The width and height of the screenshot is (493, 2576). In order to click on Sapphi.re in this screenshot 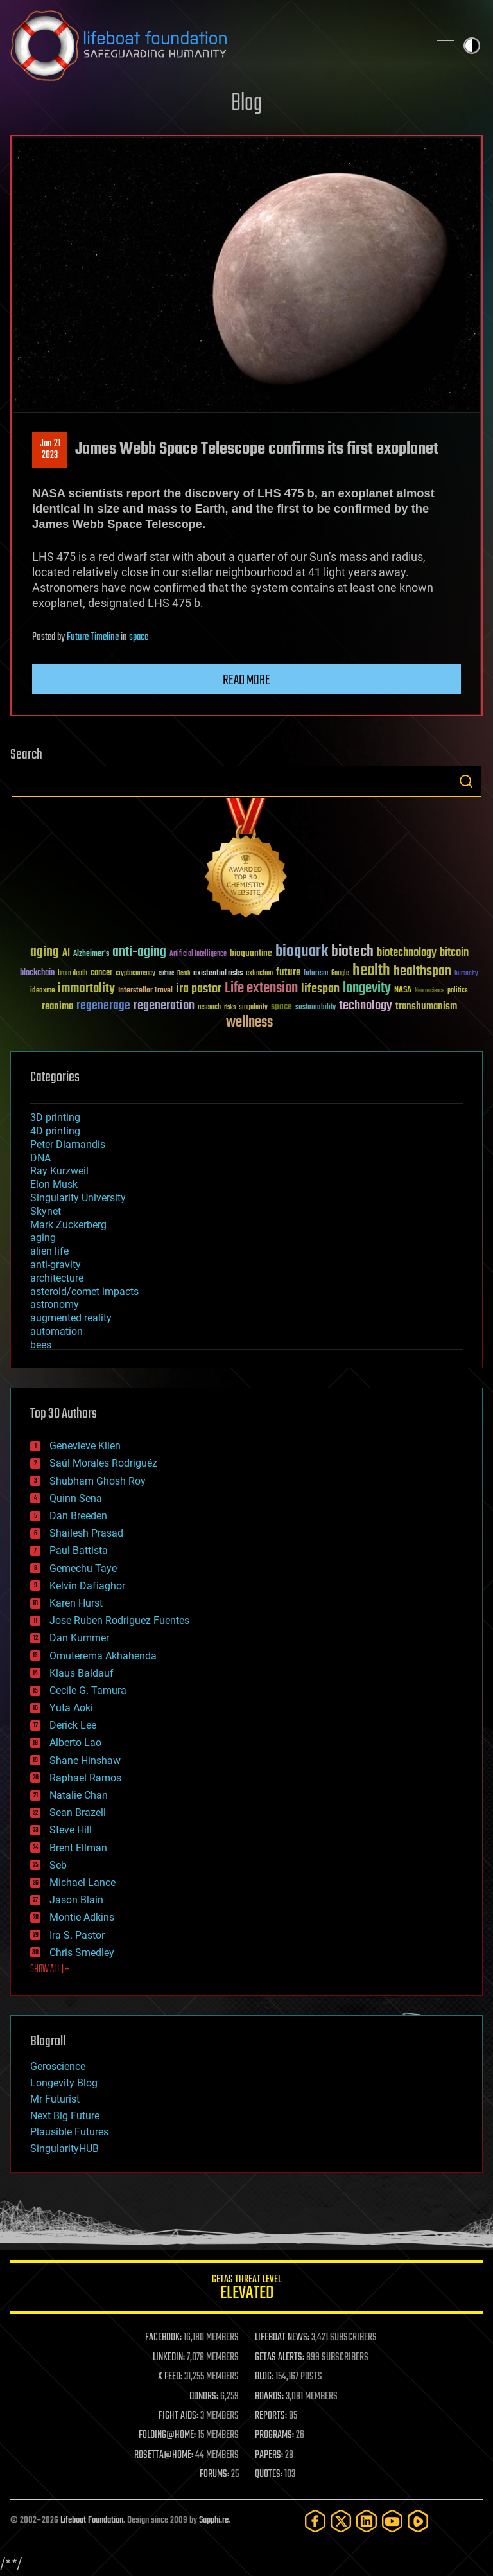, I will do `click(214, 2520)`.